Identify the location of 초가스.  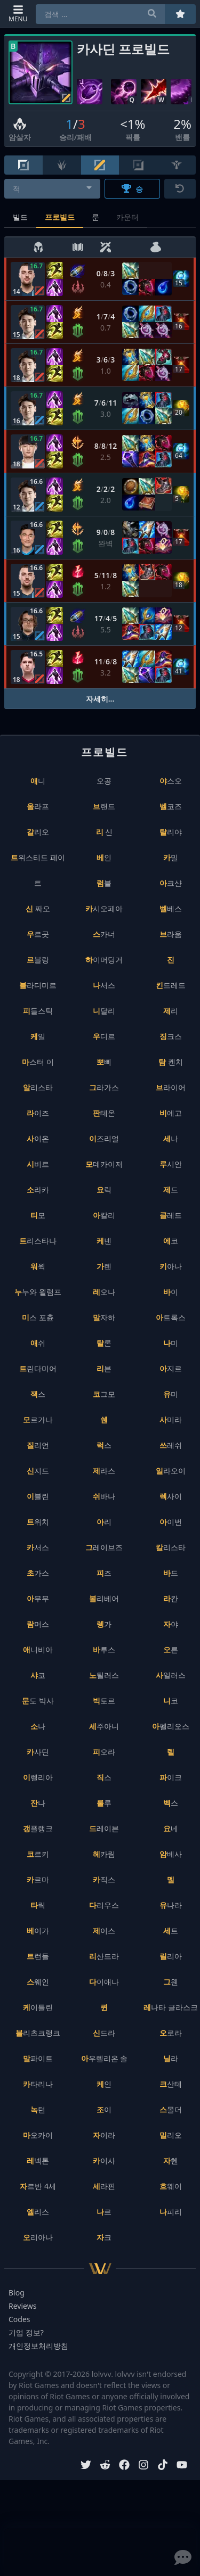
(38, 1573).